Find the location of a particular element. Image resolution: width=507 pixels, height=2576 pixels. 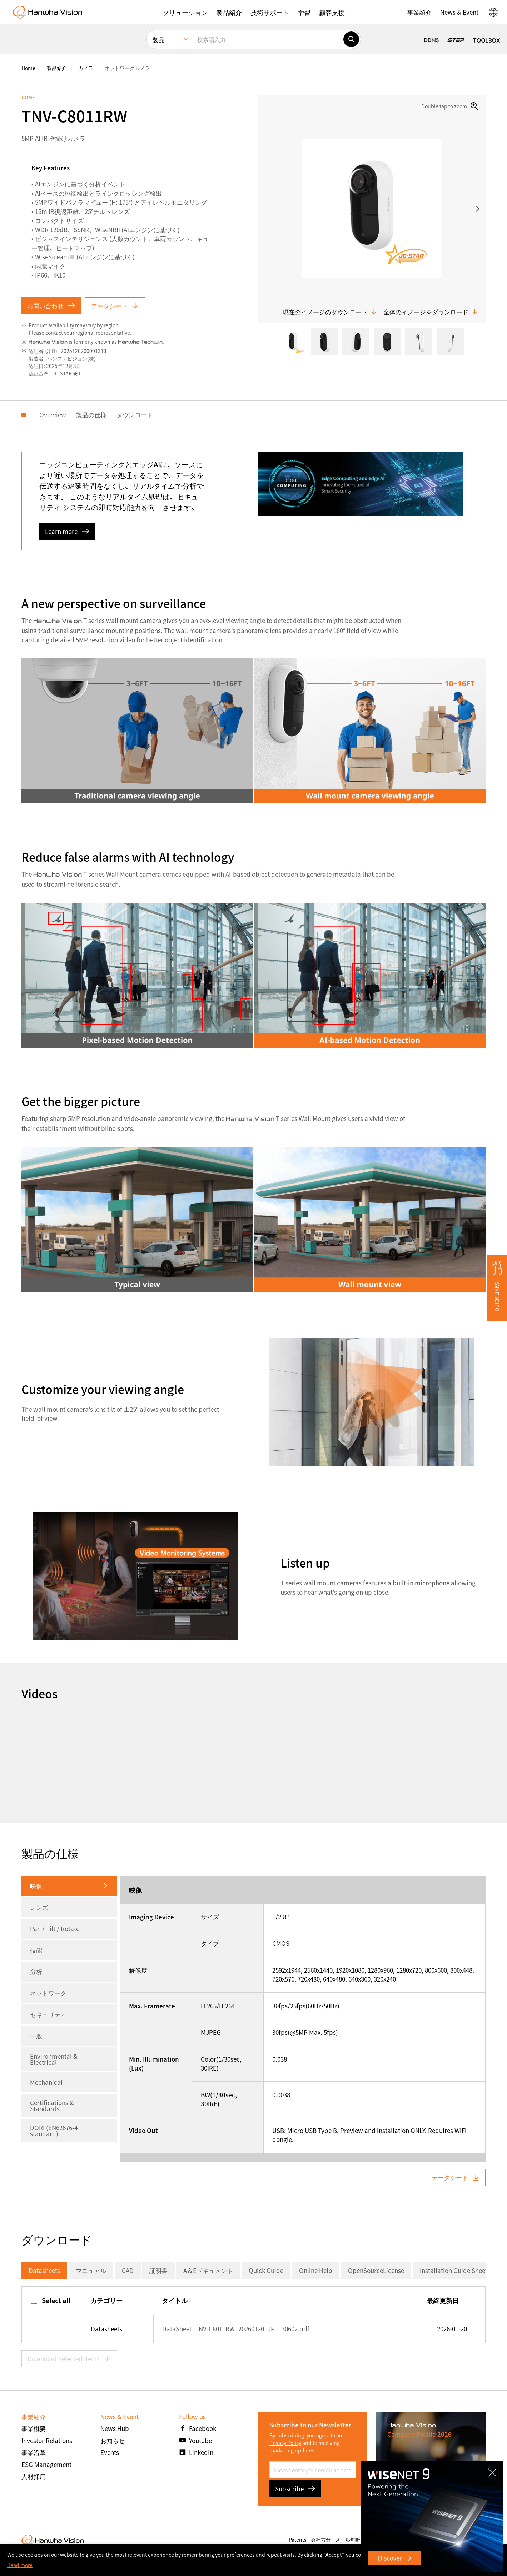

Pan / Tilt / Rotate is located at coordinates (54, 1928).